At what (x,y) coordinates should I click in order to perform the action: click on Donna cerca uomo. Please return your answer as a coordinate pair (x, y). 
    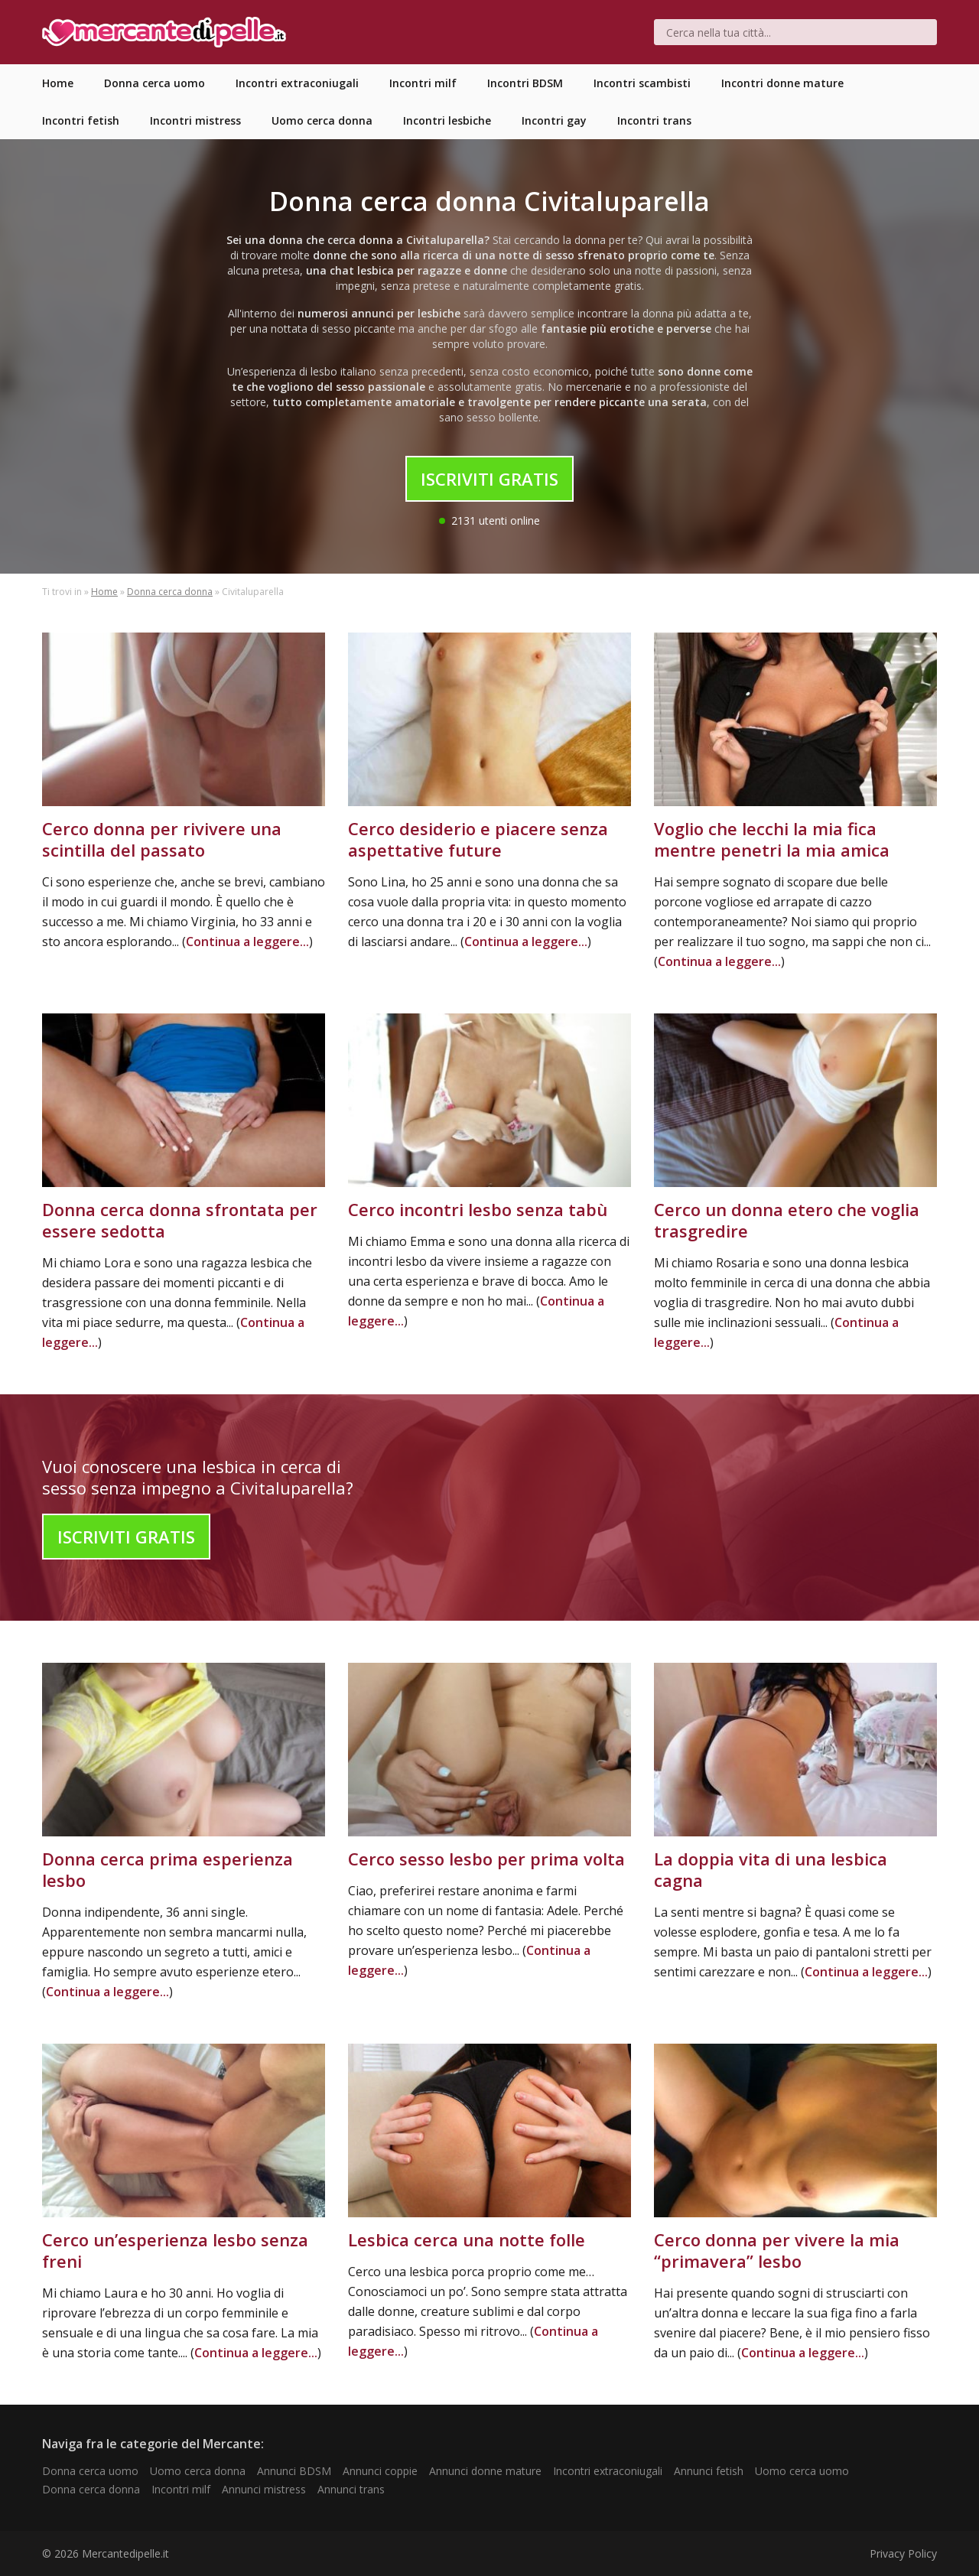
    Looking at the image, I should click on (90, 2471).